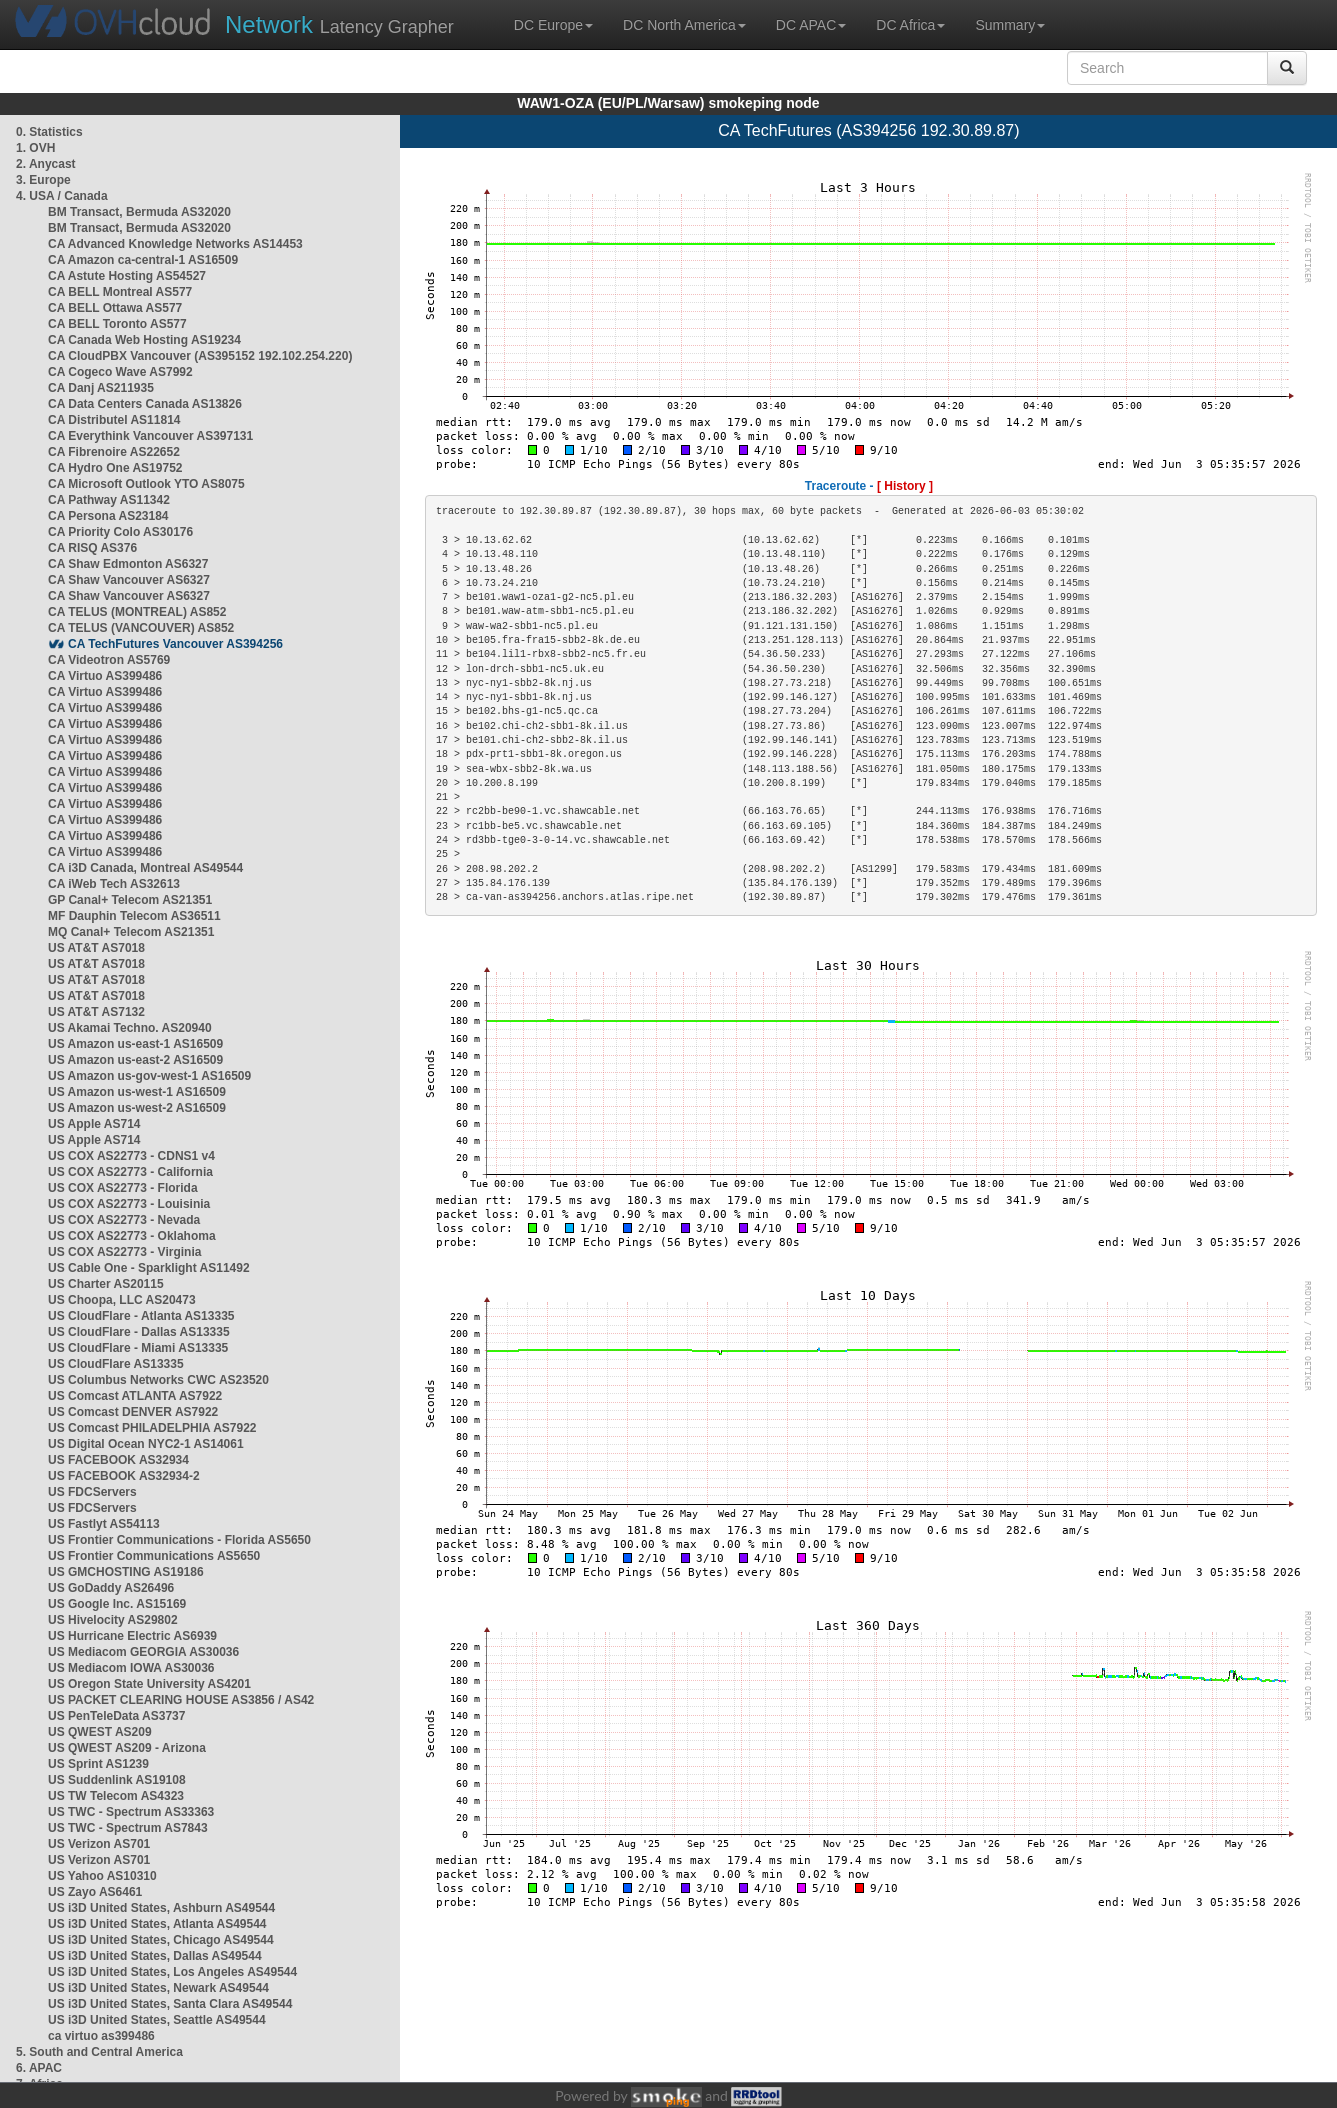  Describe the element at coordinates (92, 1492) in the screenshot. I see `US FDCServers` at that location.